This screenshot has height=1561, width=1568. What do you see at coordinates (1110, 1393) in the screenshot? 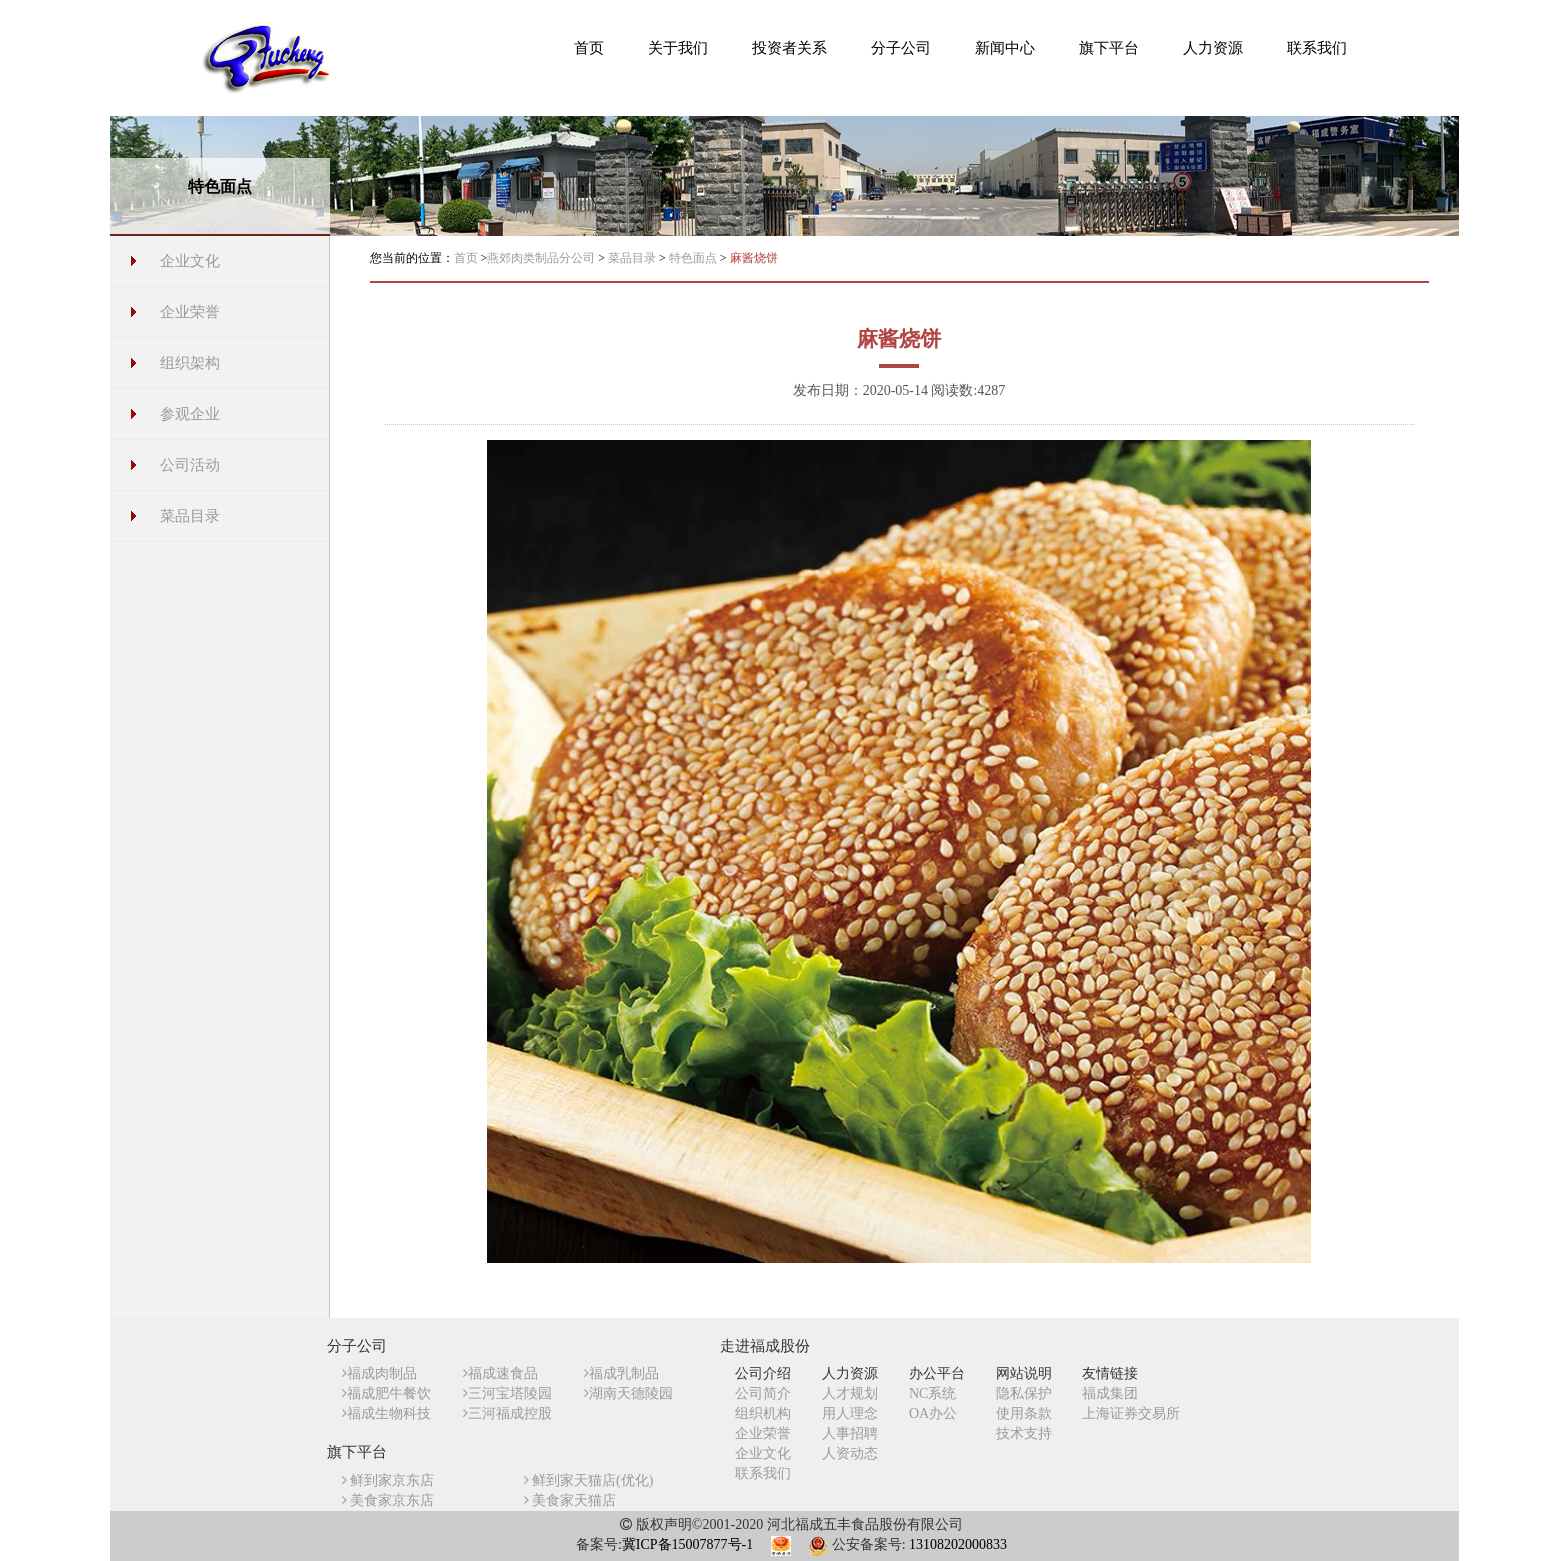
I see `福成集团` at bounding box center [1110, 1393].